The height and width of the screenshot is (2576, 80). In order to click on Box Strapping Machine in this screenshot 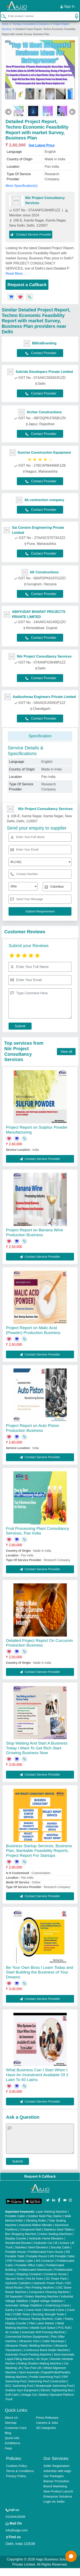, I will do `click(20, 2234)`.